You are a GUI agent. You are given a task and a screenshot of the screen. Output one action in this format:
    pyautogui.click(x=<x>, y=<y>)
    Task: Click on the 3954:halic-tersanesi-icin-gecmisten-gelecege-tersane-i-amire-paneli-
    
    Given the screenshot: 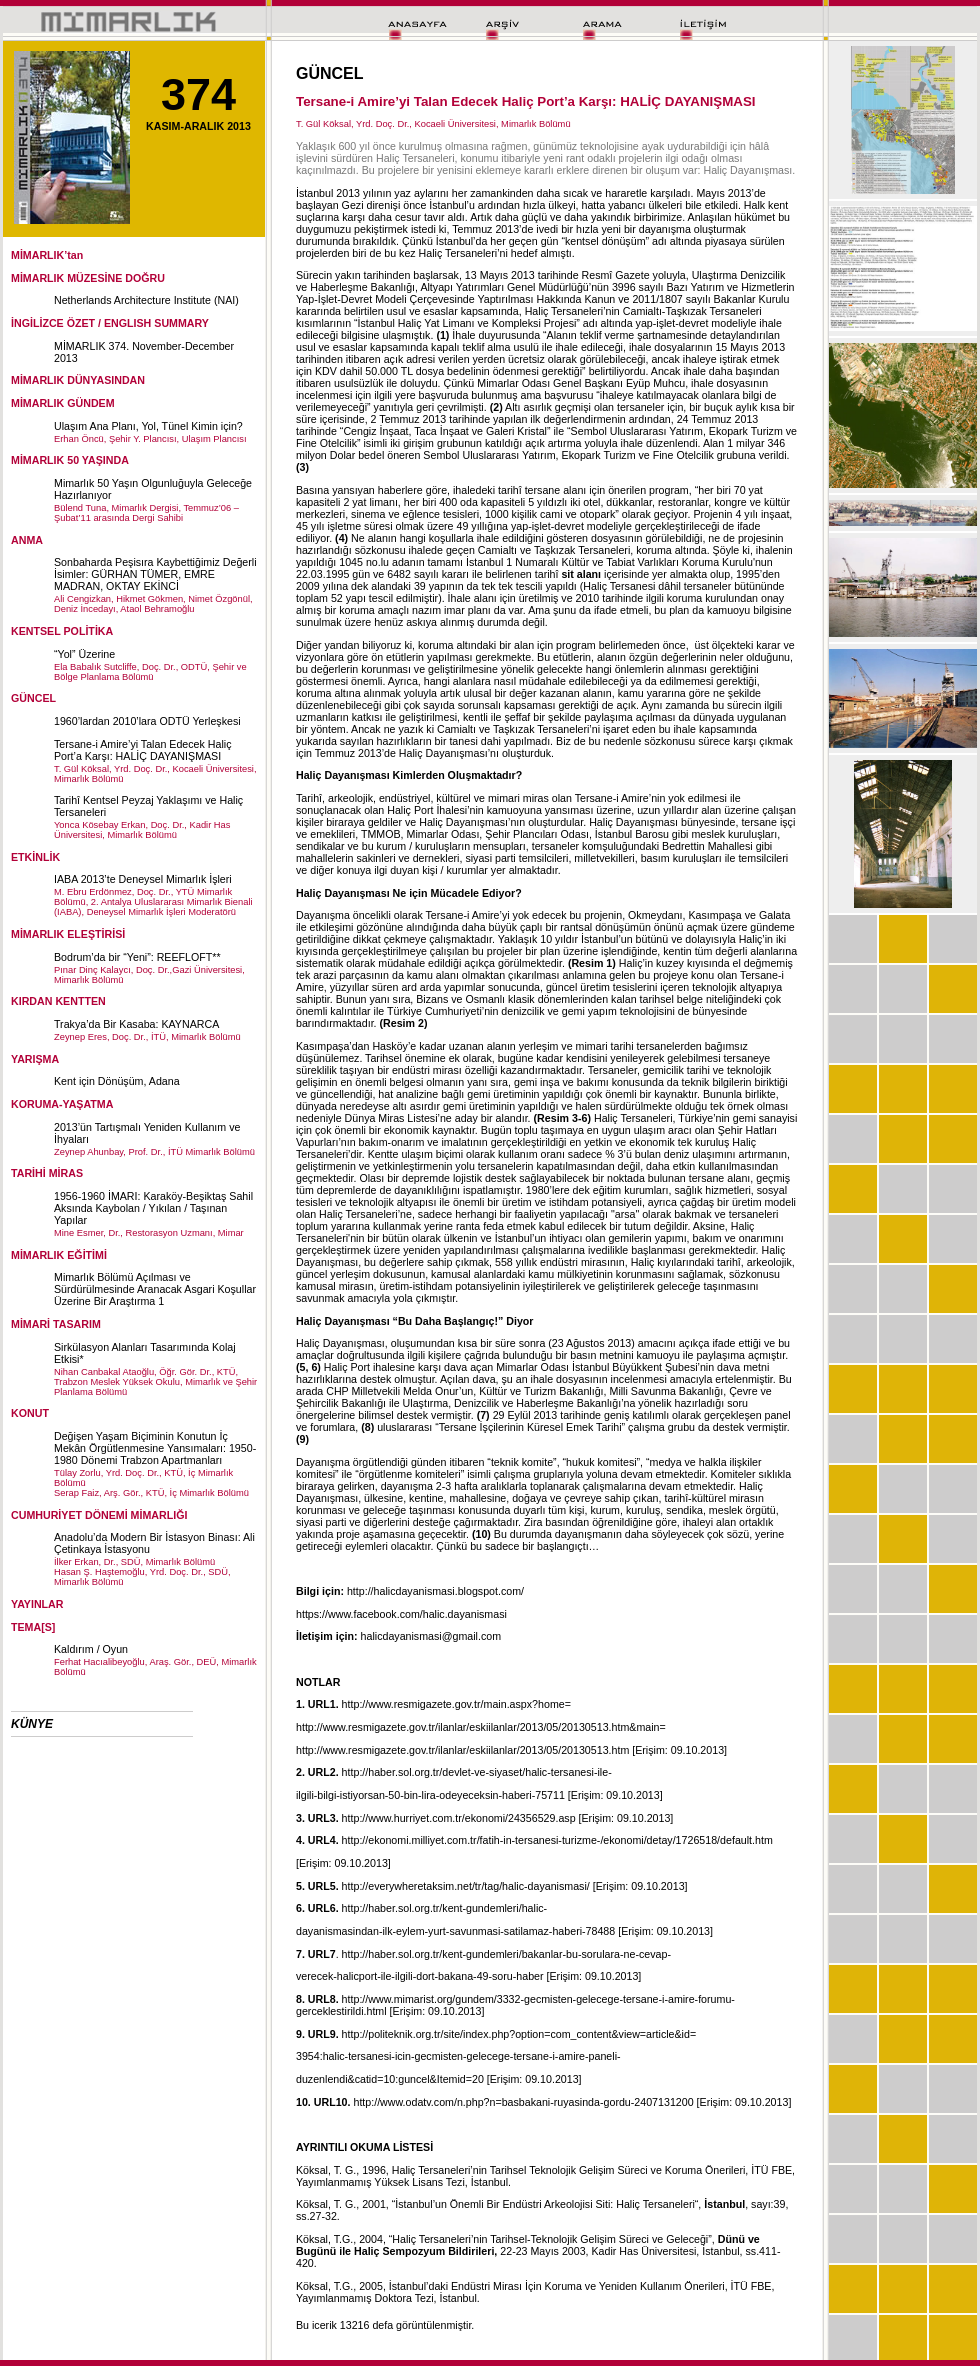 What is the action you would take?
    pyautogui.click(x=458, y=2056)
    